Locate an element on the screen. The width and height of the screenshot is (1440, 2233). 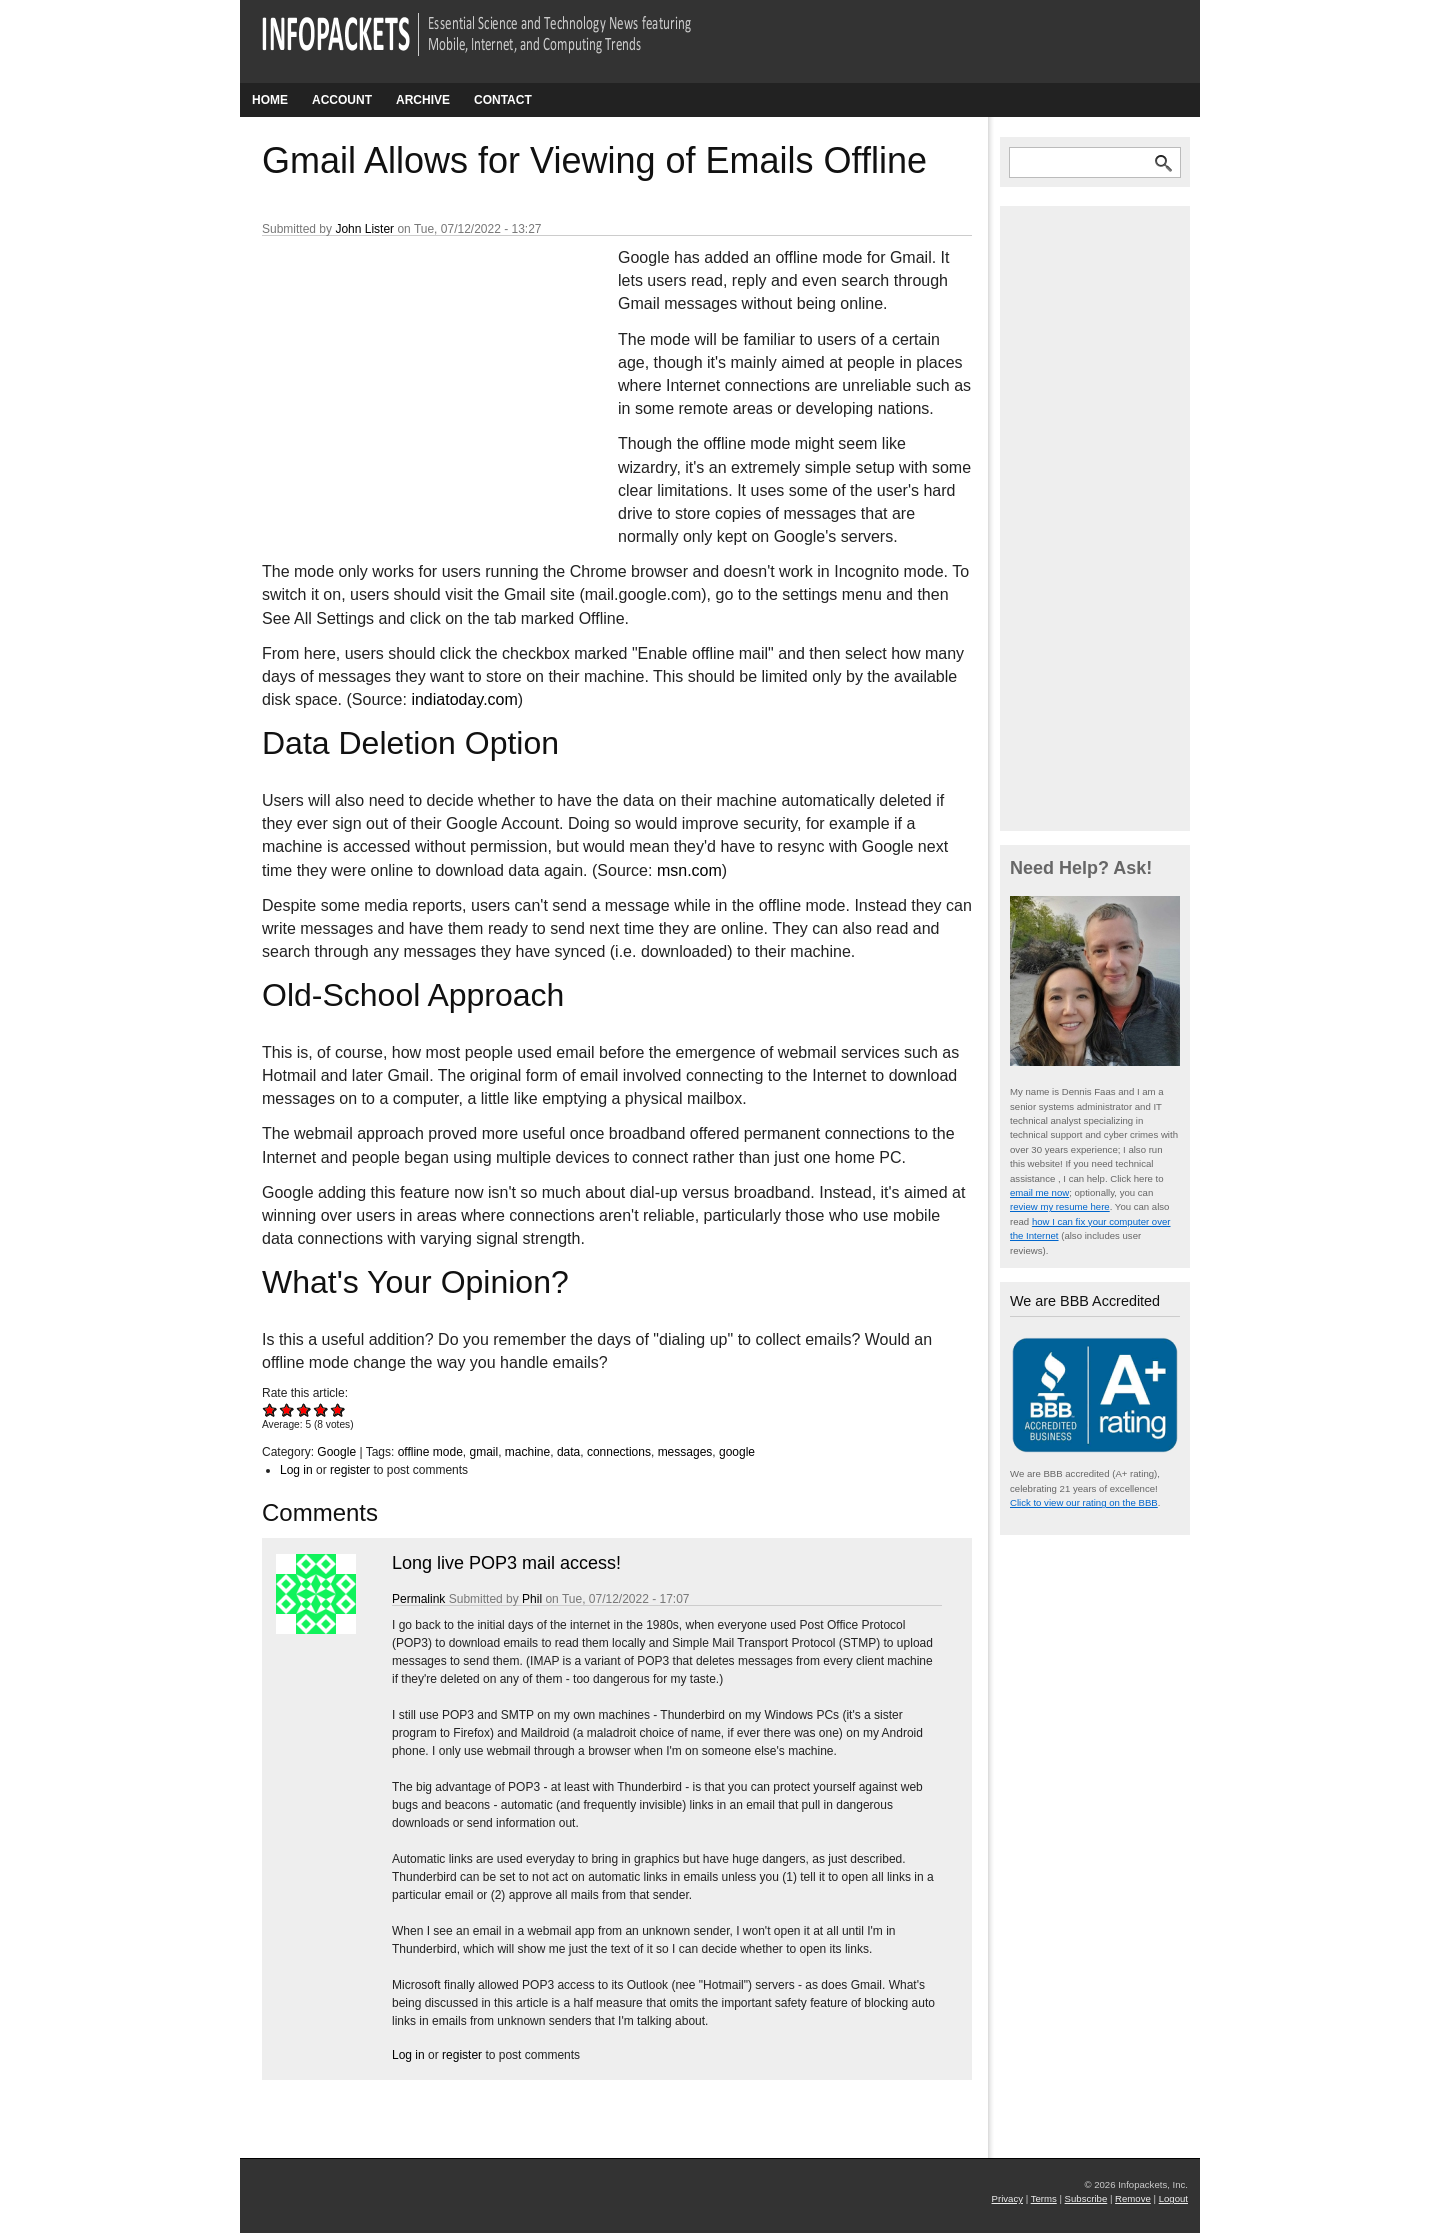
google is located at coordinates (737, 1452).